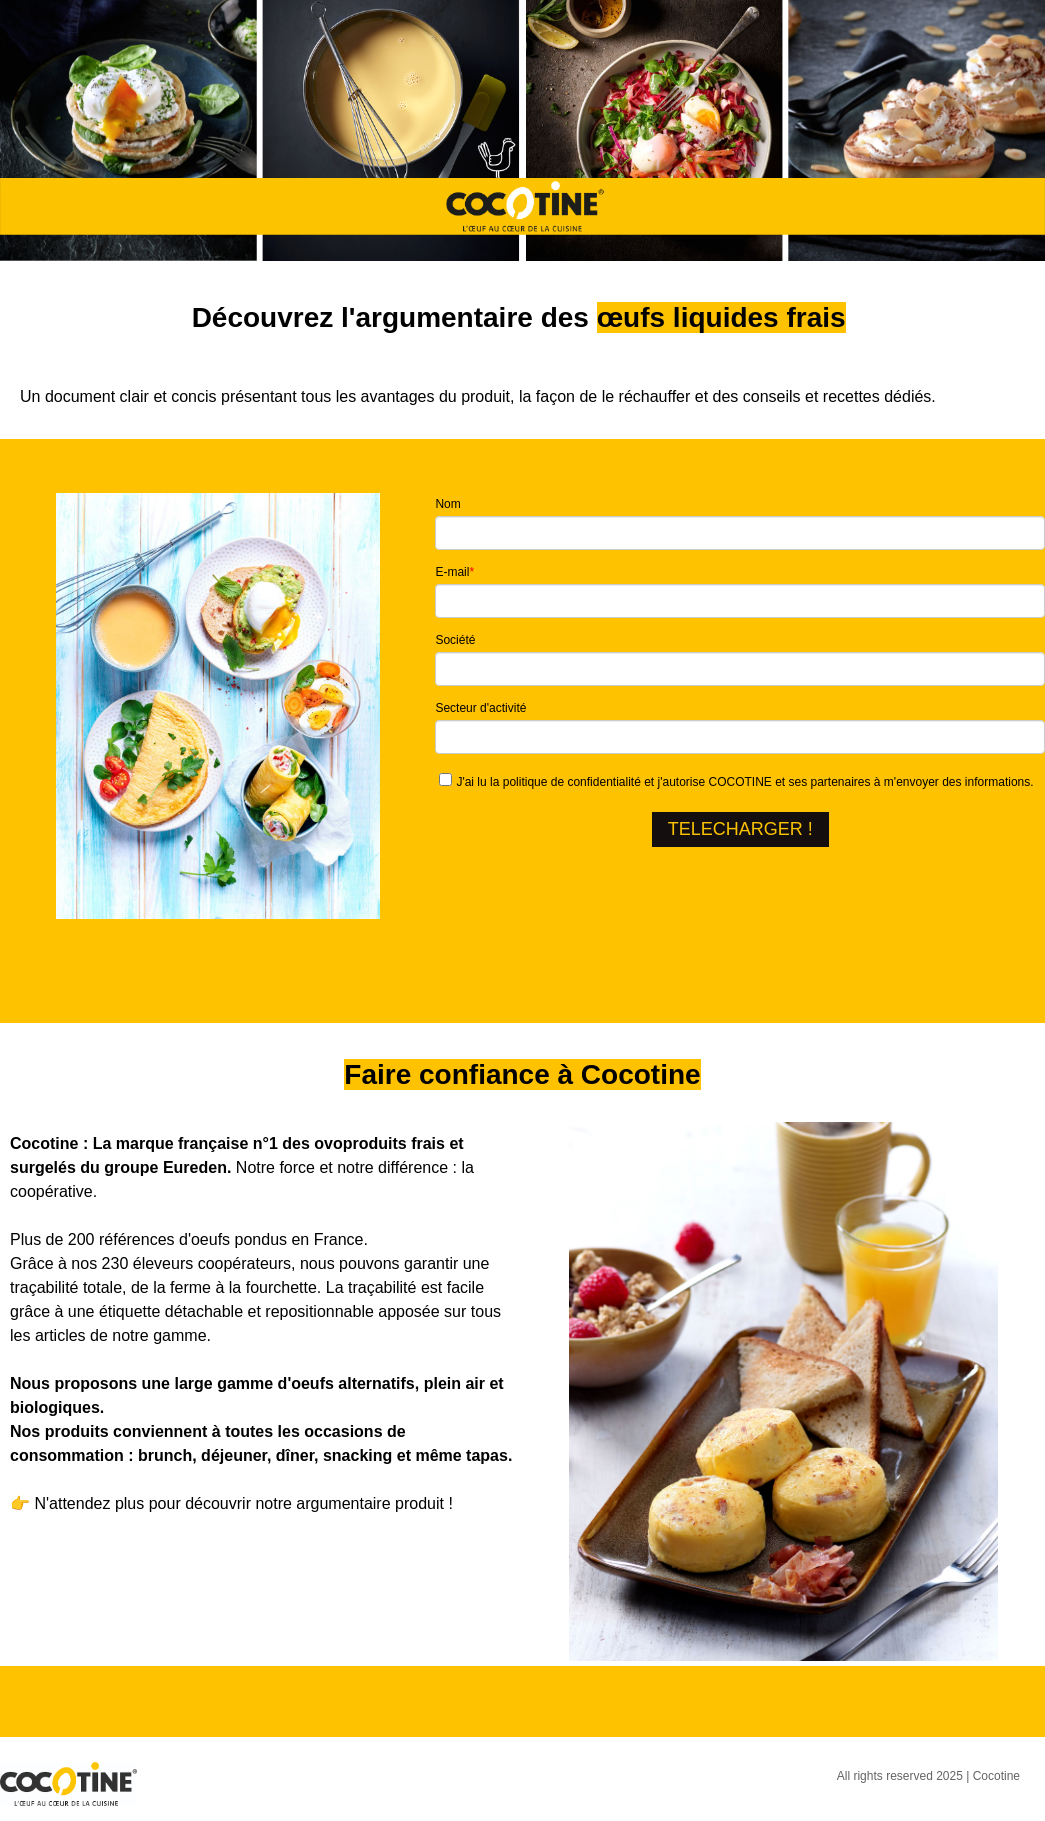 The height and width of the screenshot is (1821, 1045). Describe the element at coordinates (455, 640) in the screenshot. I see `Société` at that location.